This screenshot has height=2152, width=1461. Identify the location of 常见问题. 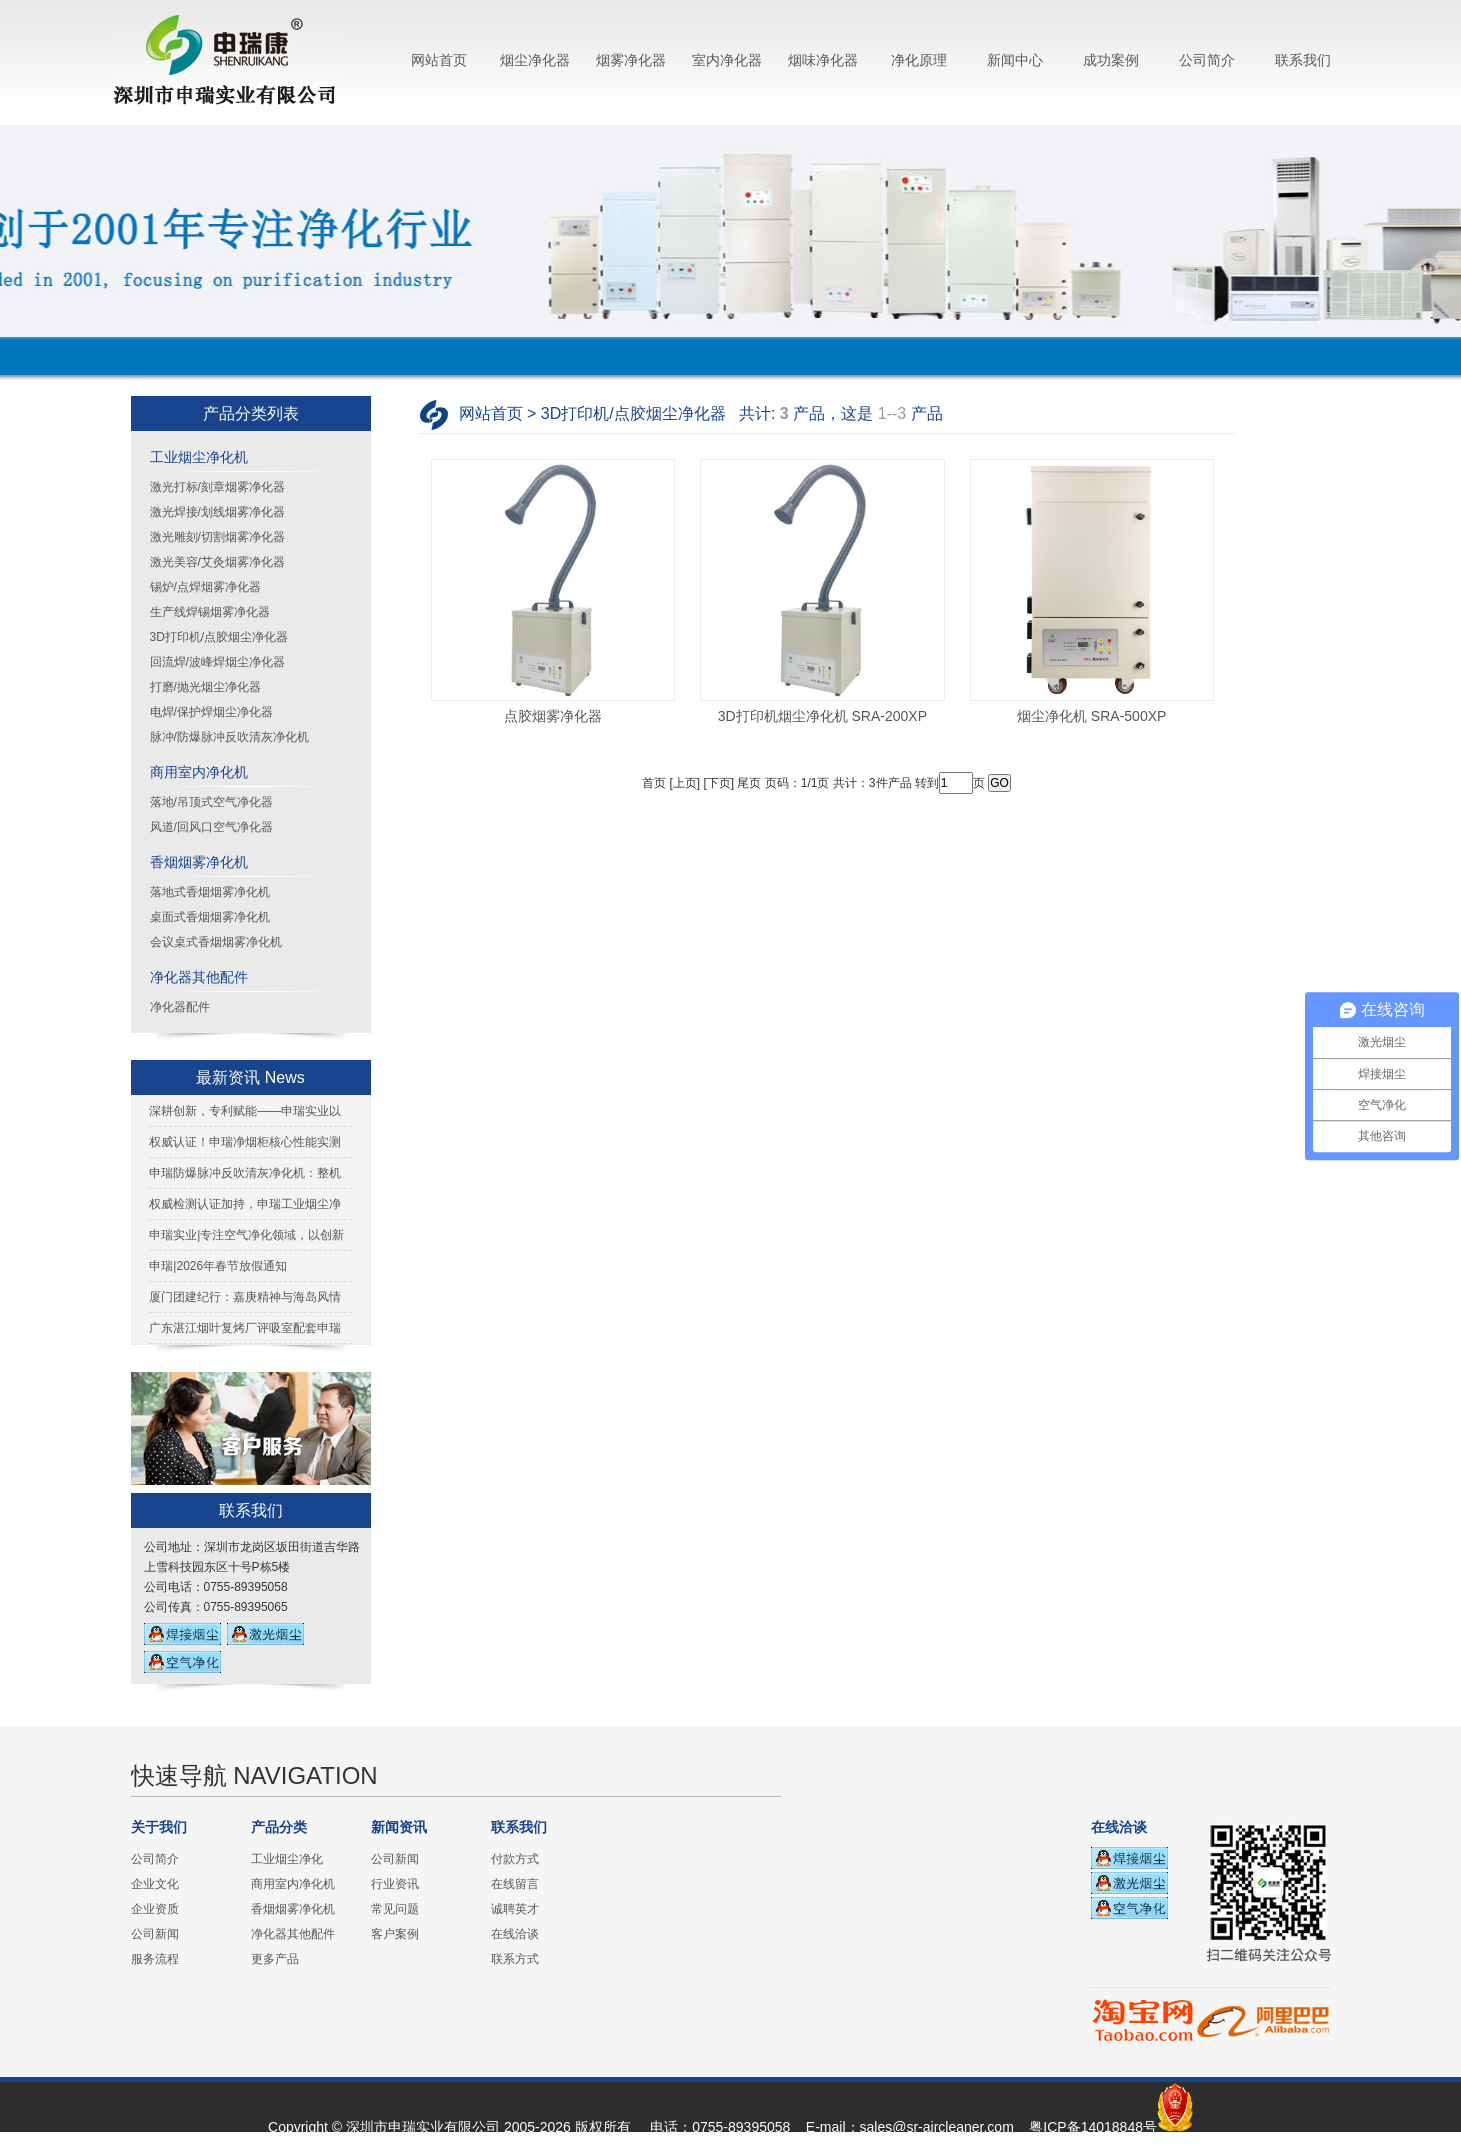
(395, 1909).